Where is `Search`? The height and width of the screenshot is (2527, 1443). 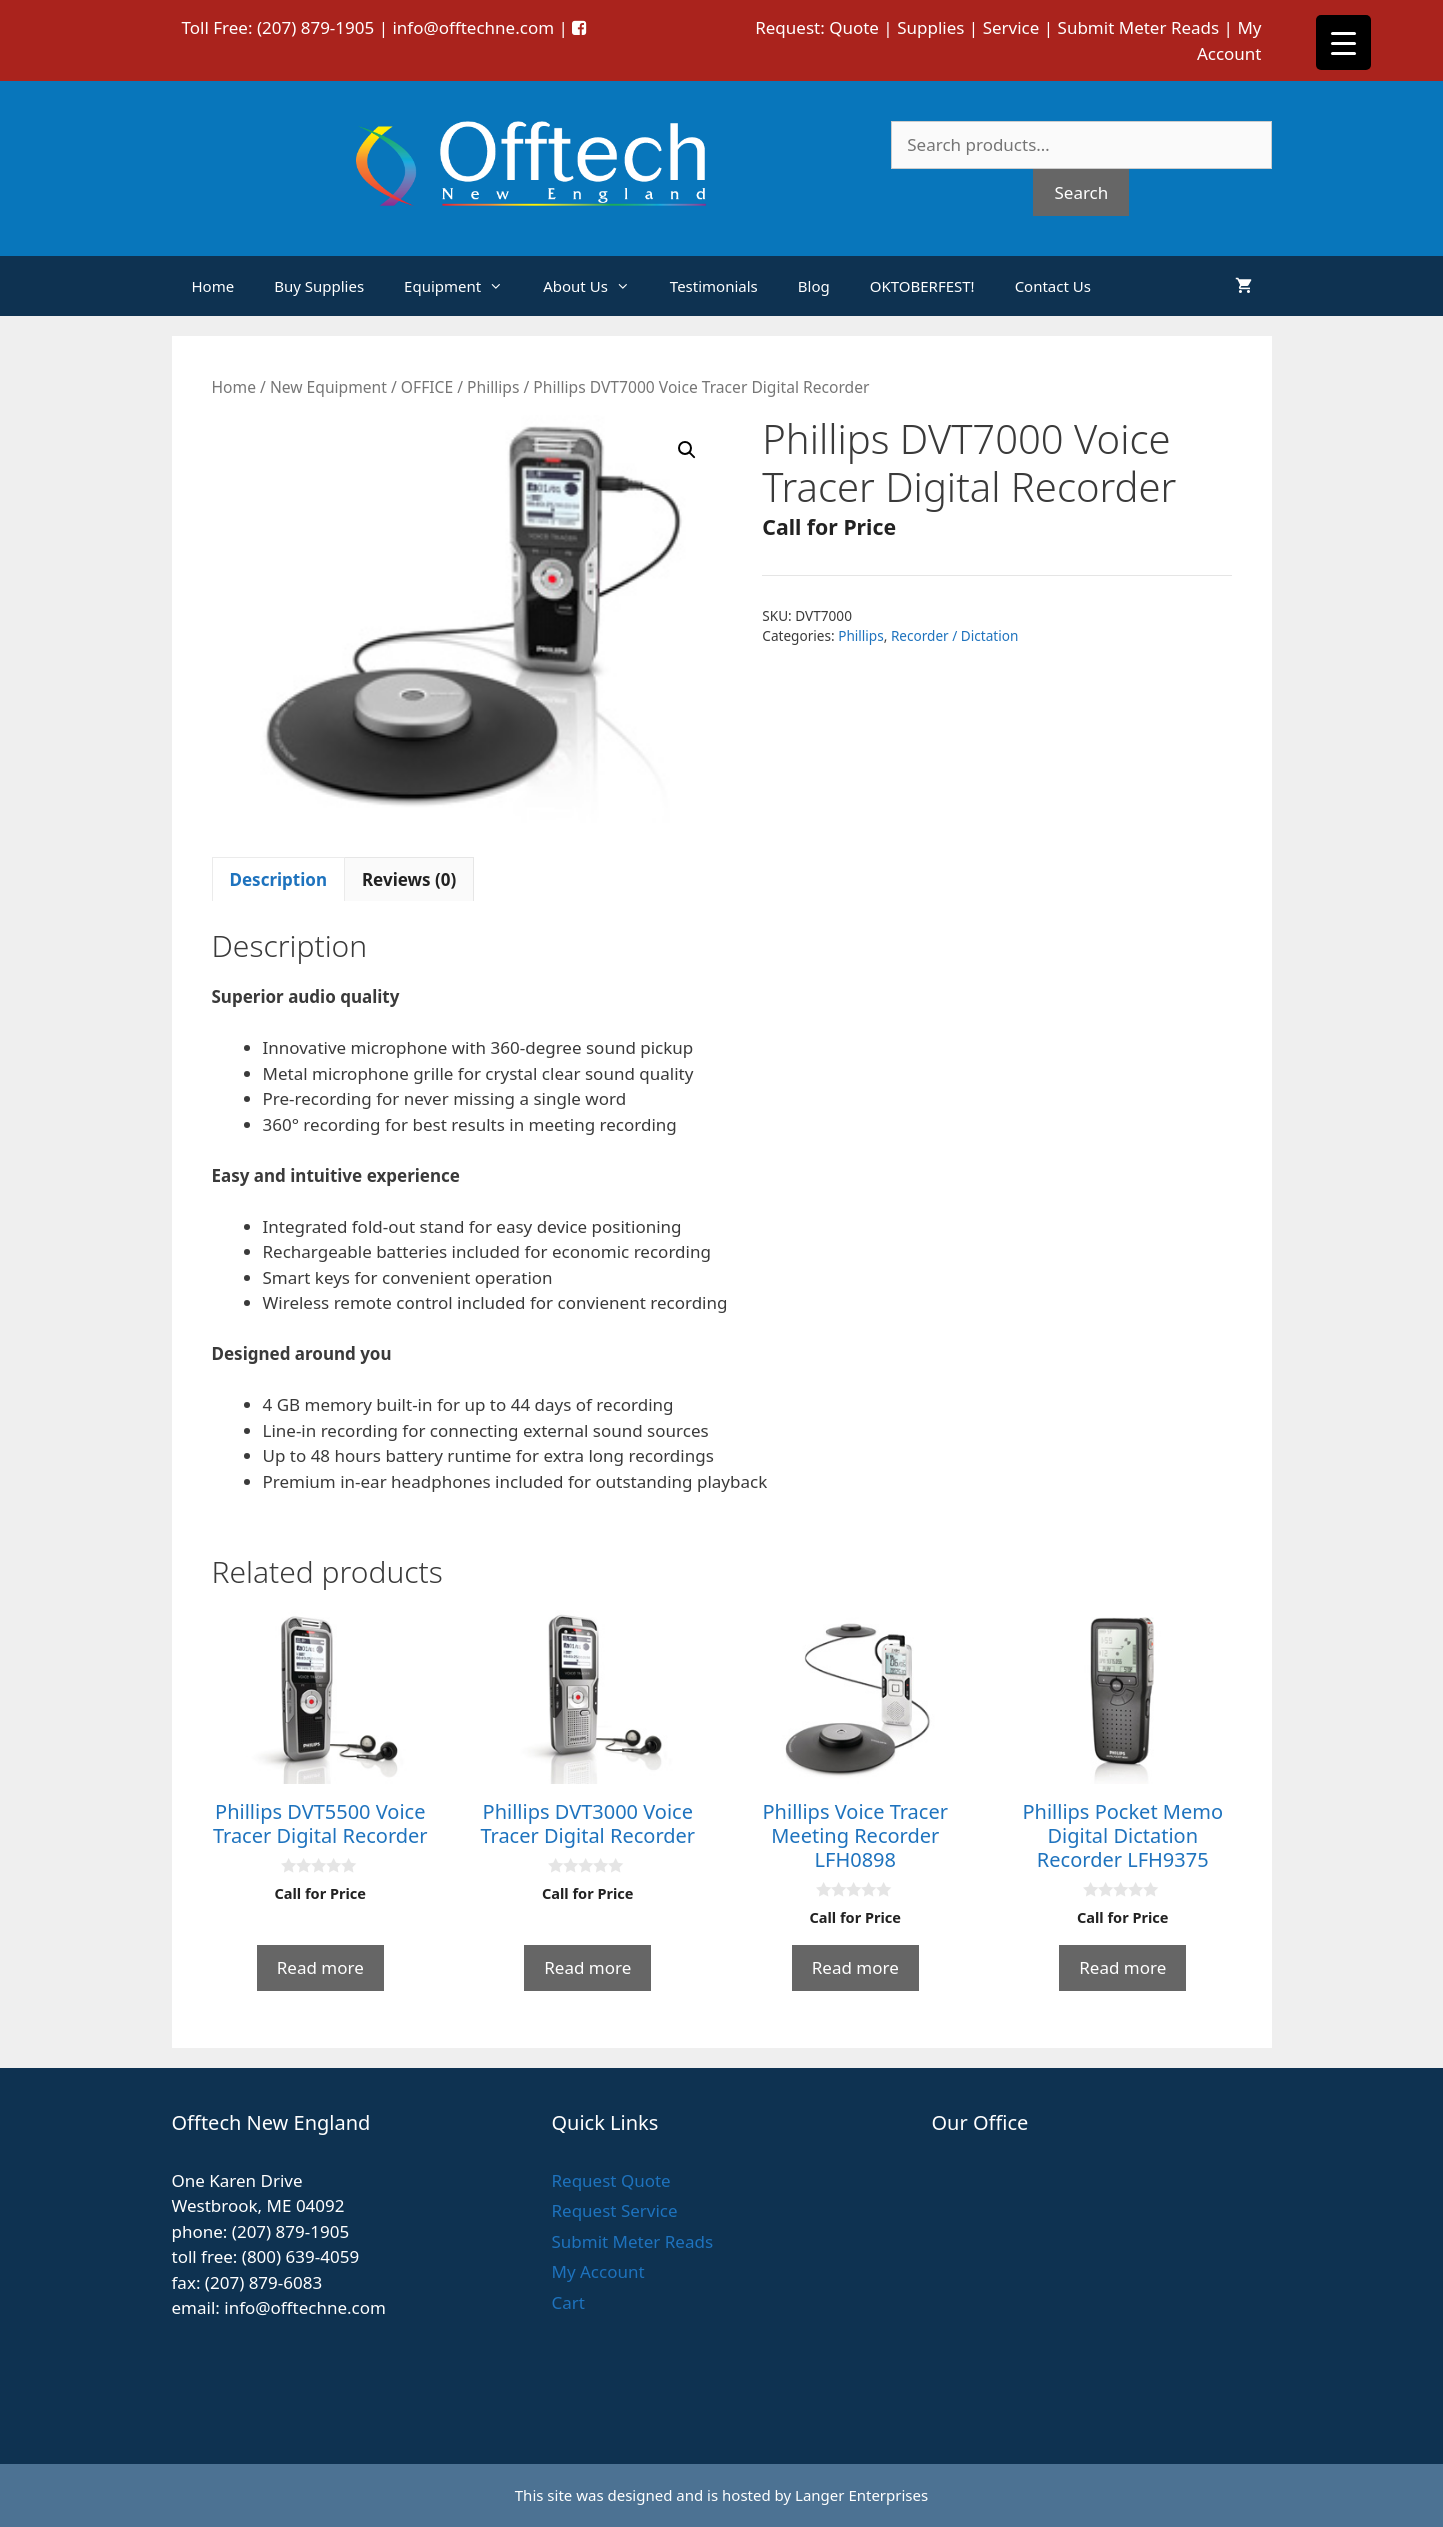
Search is located at coordinates (1081, 192).